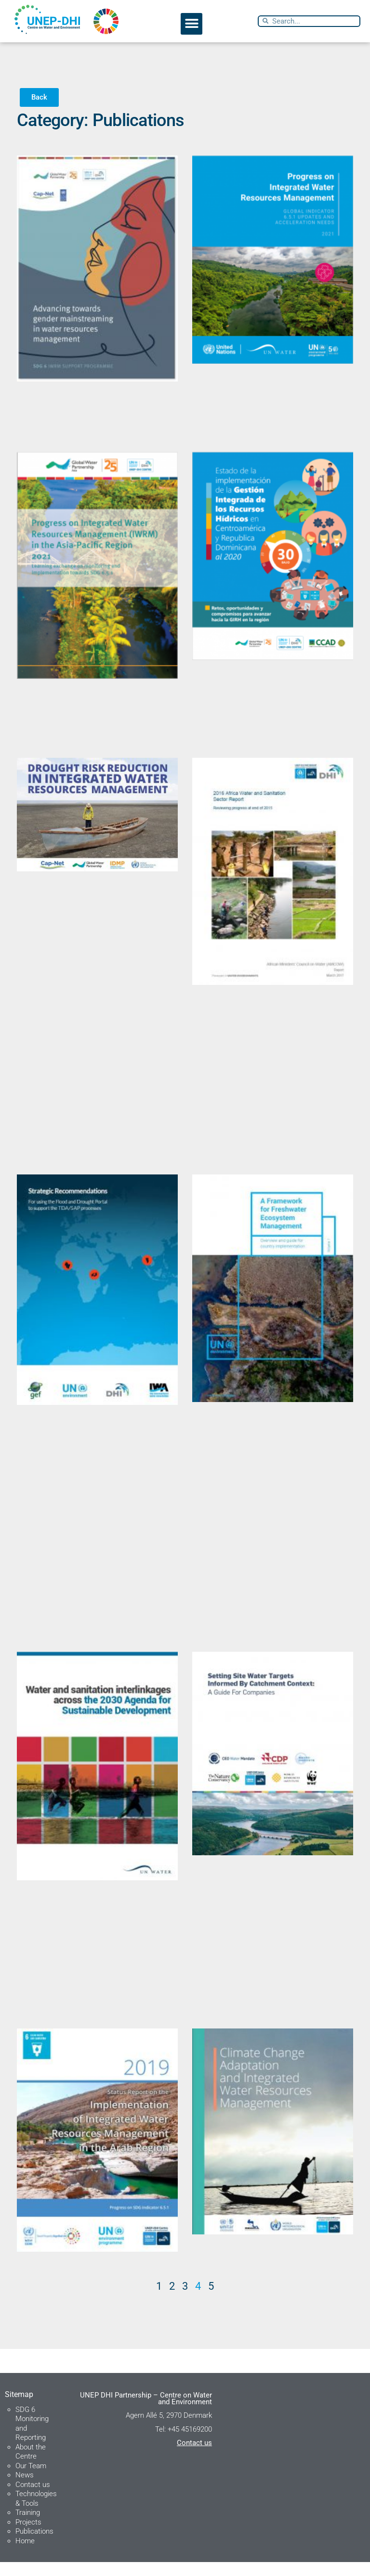 The image size is (370, 2576). What do you see at coordinates (24, 2489) in the screenshot?
I see `News` at bounding box center [24, 2489].